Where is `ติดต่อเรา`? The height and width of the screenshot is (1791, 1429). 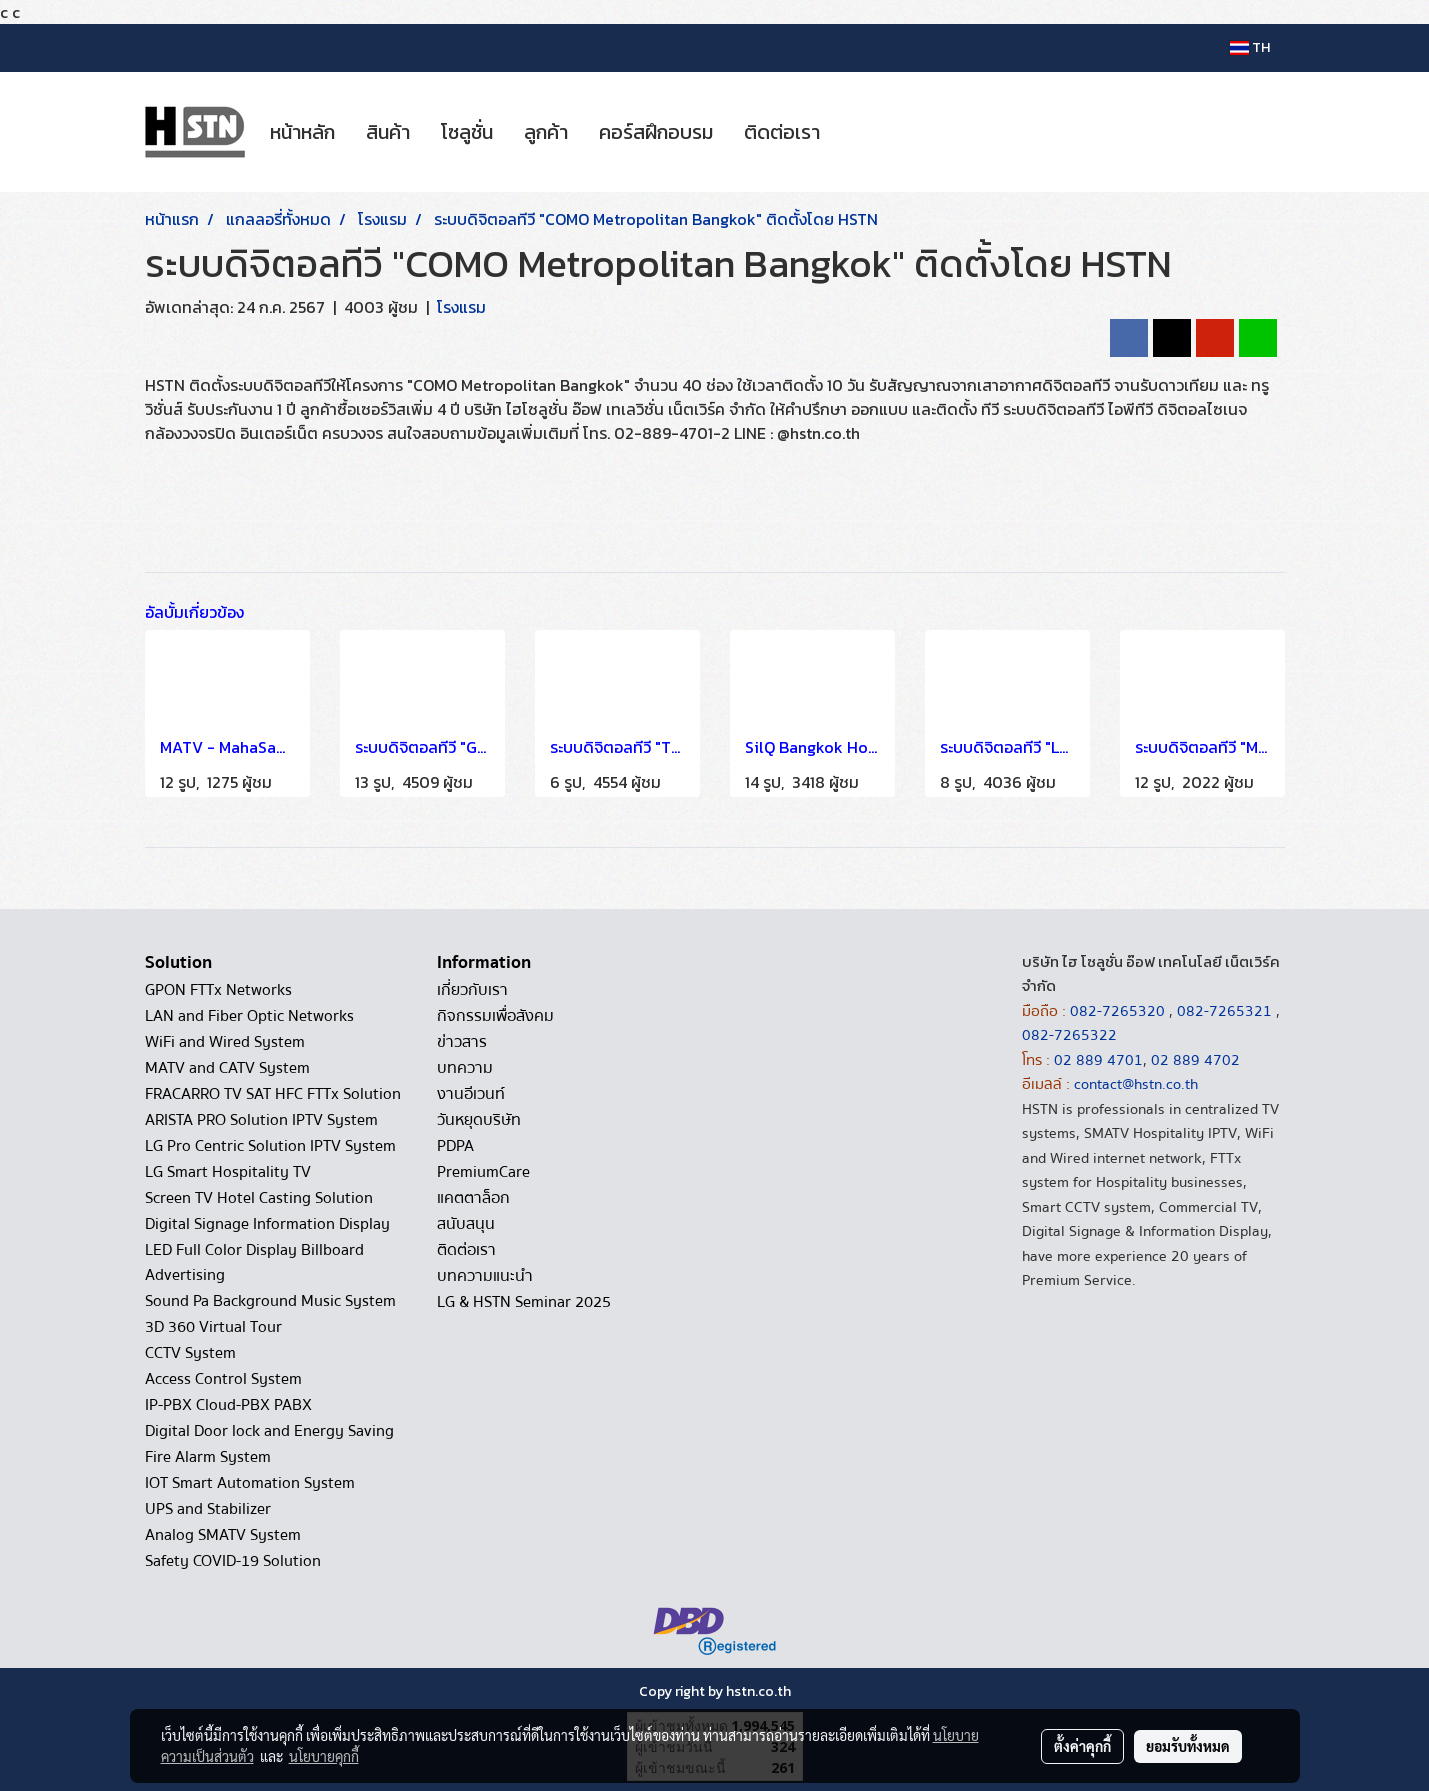 ติดต่อเรา is located at coordinates (782, 132).